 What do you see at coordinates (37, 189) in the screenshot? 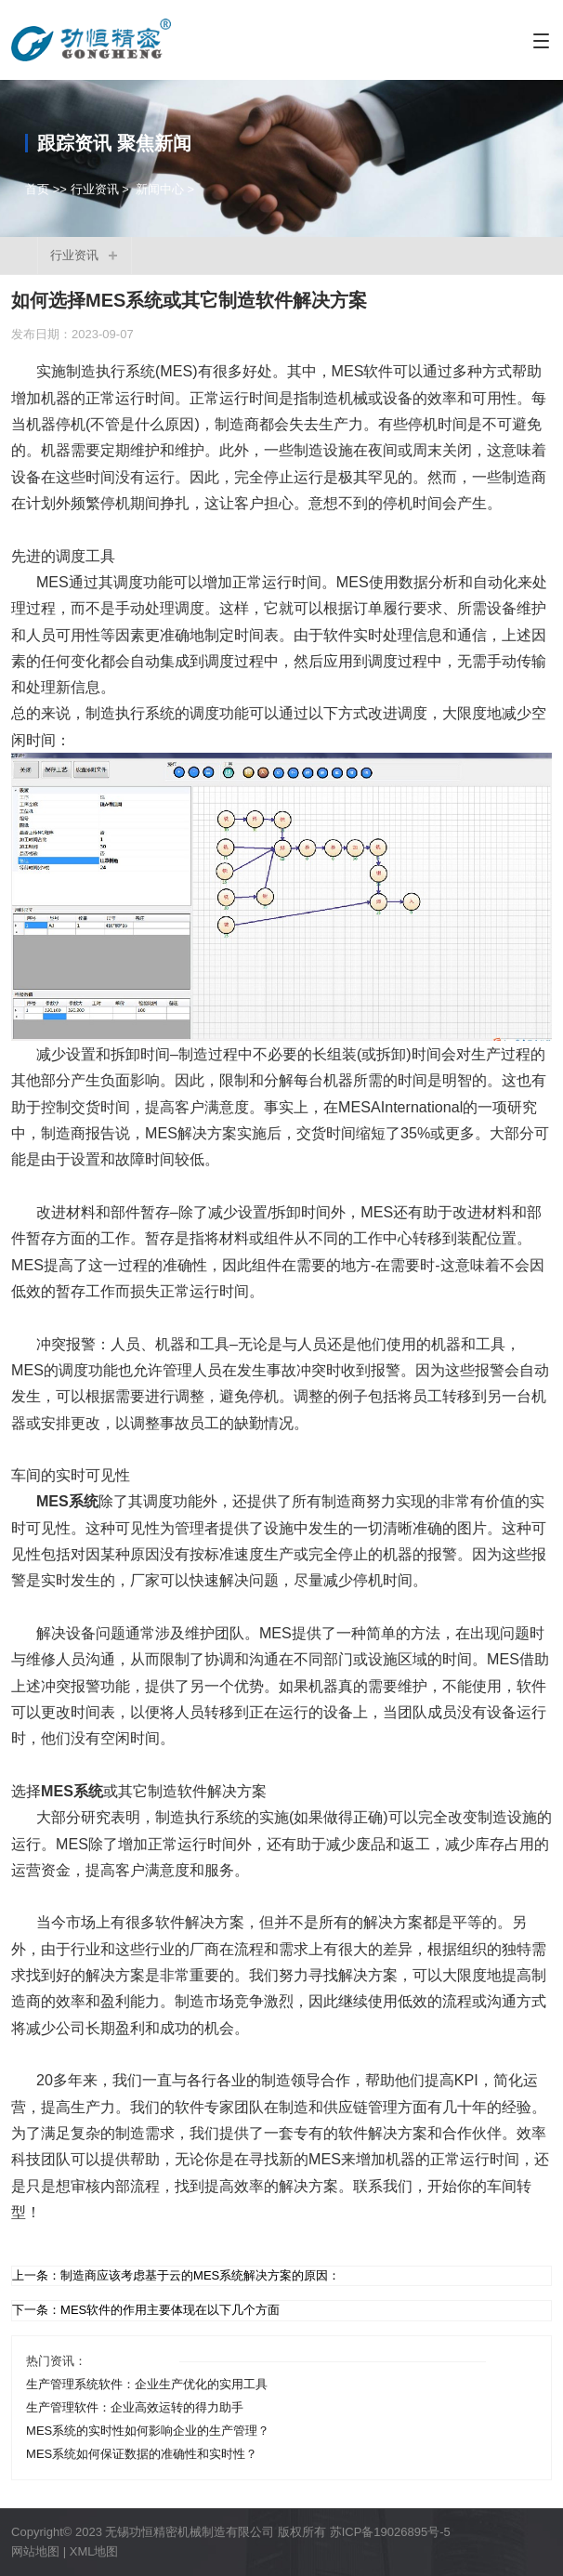
I see `首页` at bounding box center [37, 189].